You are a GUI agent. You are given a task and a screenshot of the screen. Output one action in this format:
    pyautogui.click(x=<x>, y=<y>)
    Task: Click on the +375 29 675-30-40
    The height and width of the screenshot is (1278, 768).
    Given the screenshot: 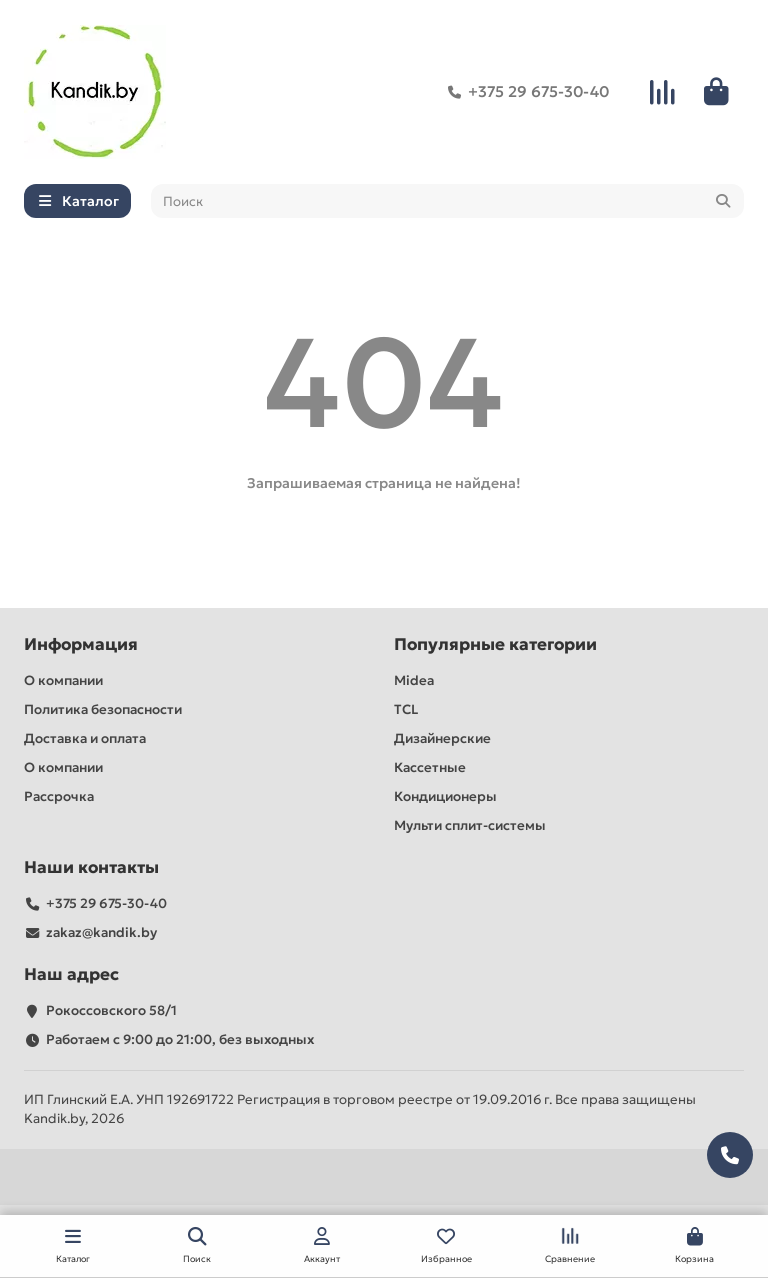 What is the action you would take?
    pyautogui.click(x=524, y=92)
    